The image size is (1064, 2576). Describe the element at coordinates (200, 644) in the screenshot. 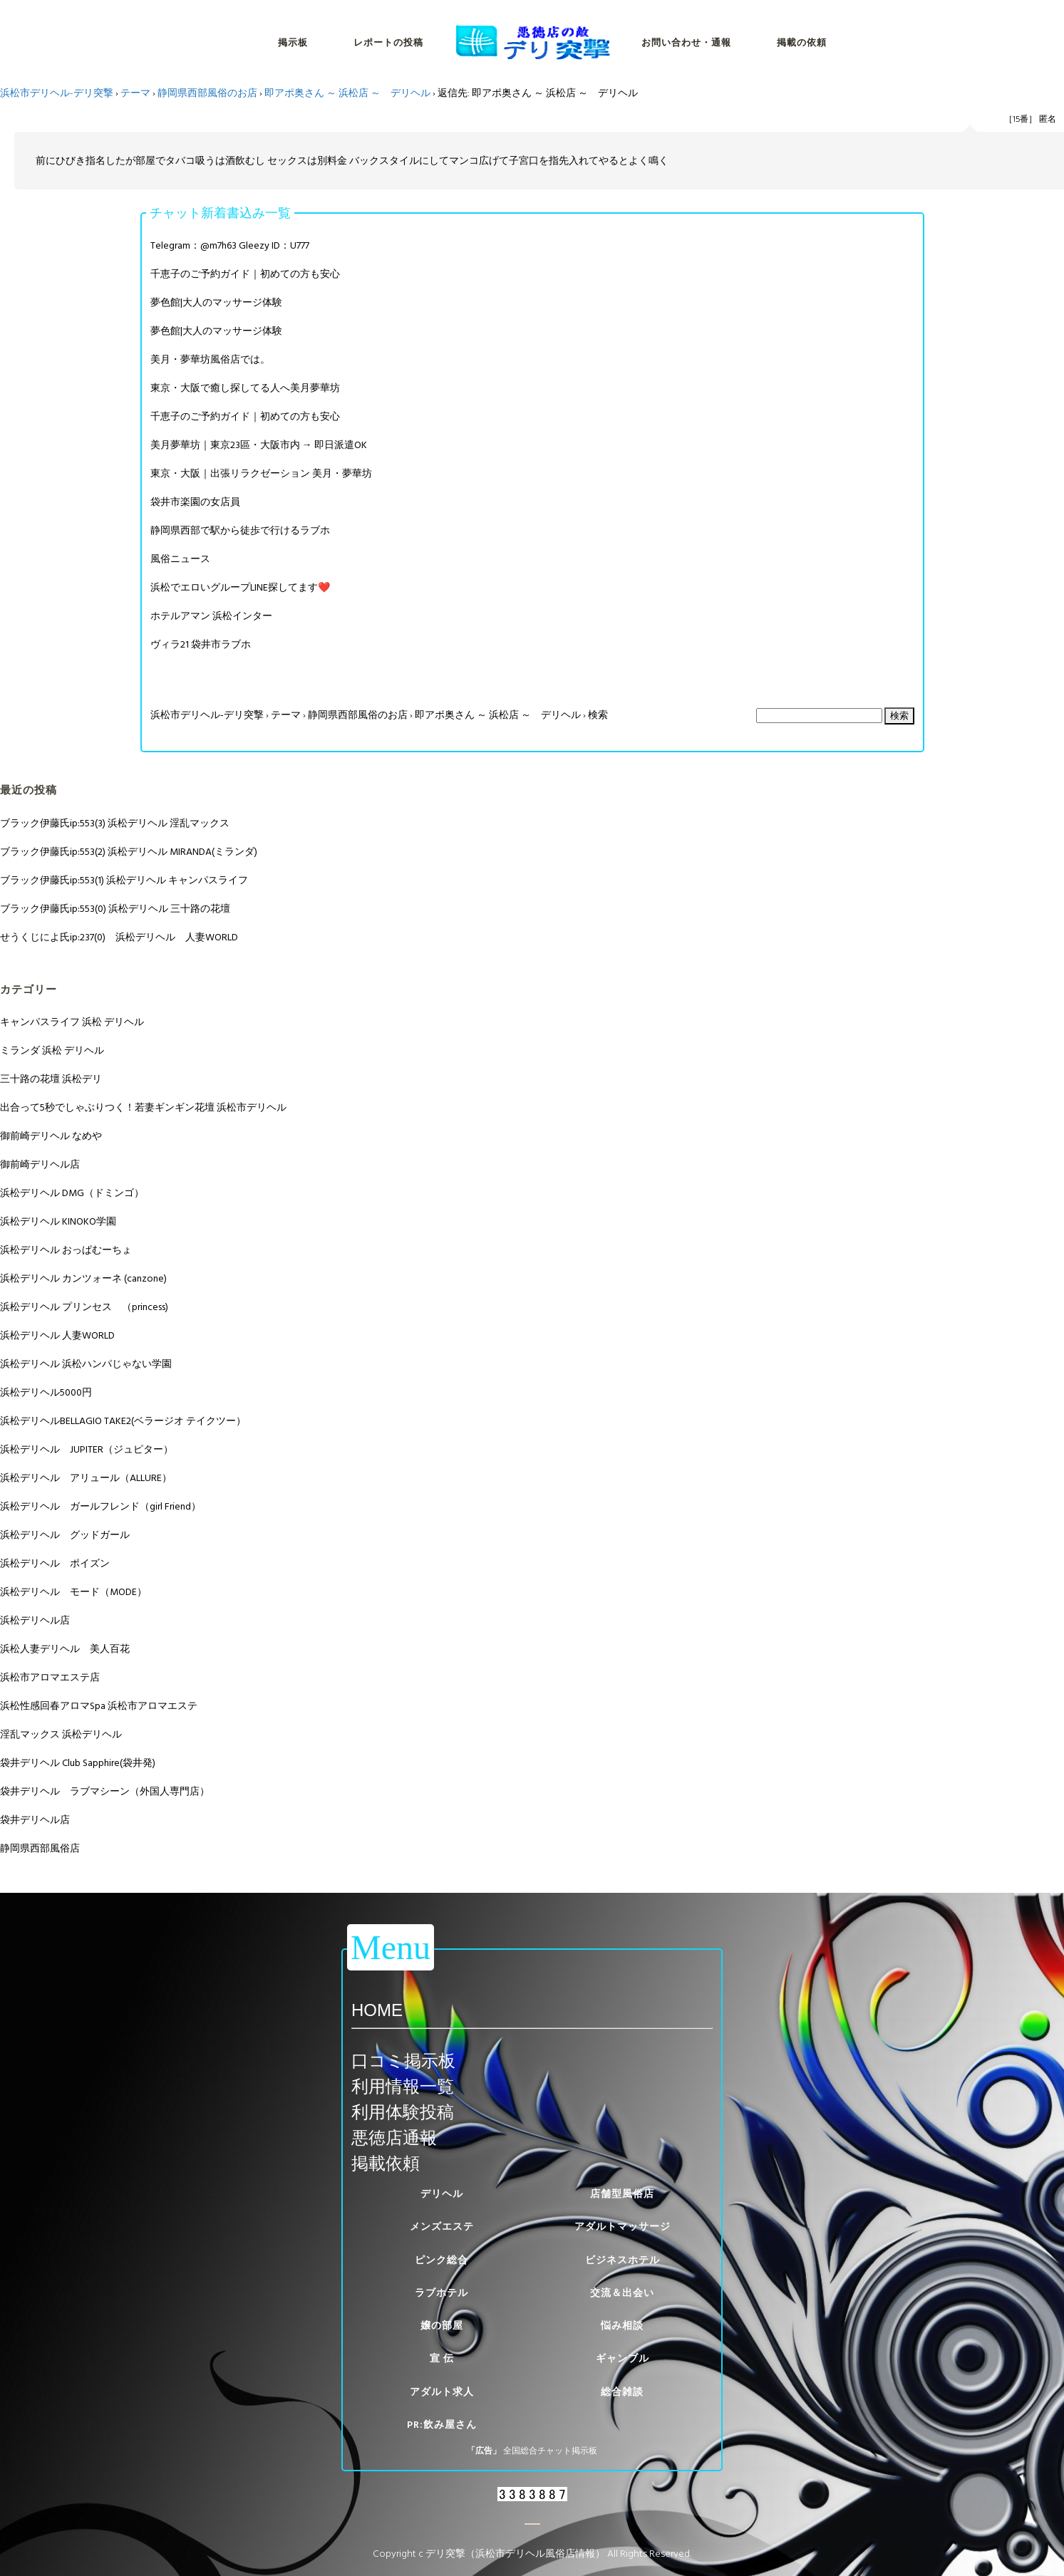

I see `ヴィラ21 袋井市ラブホ` at that location.